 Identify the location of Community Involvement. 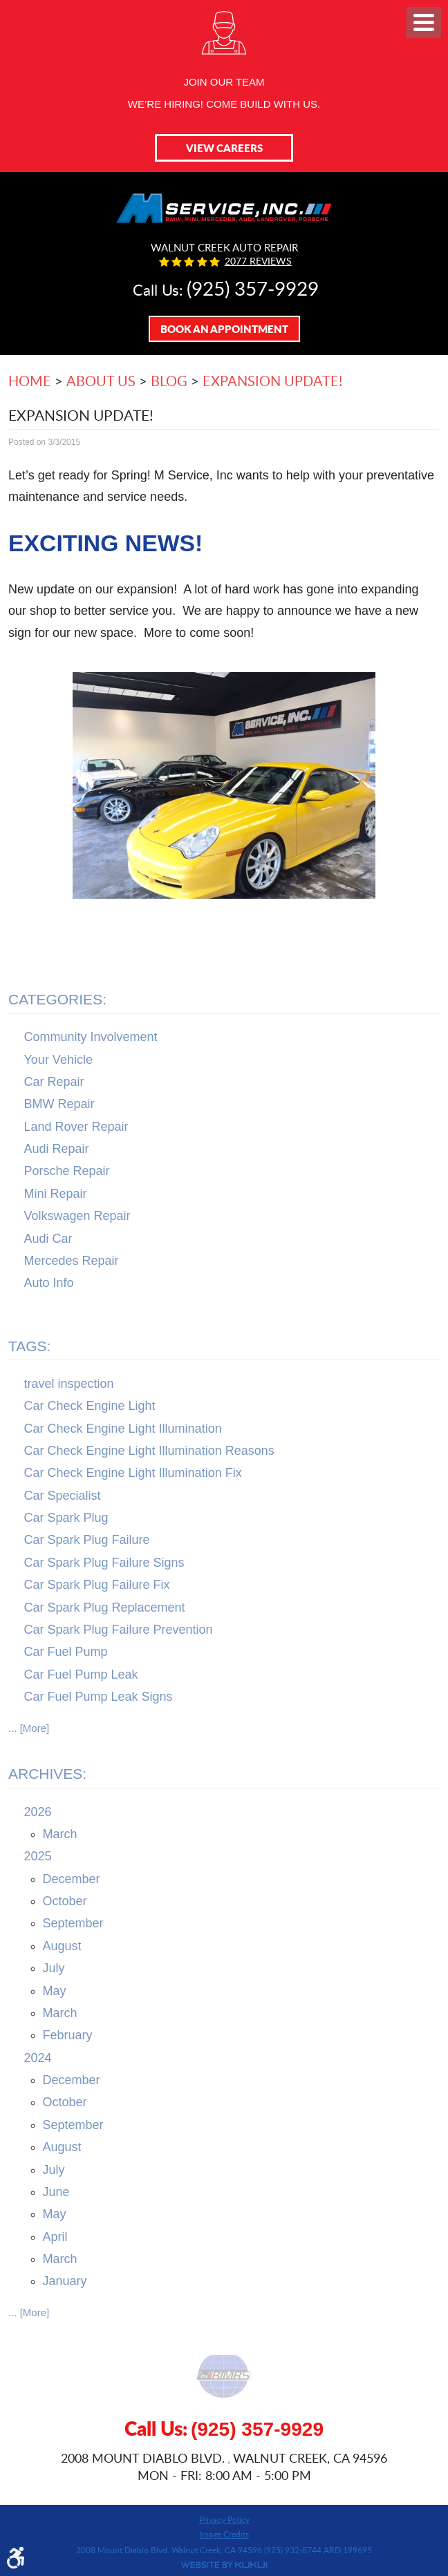
(91, 1037).